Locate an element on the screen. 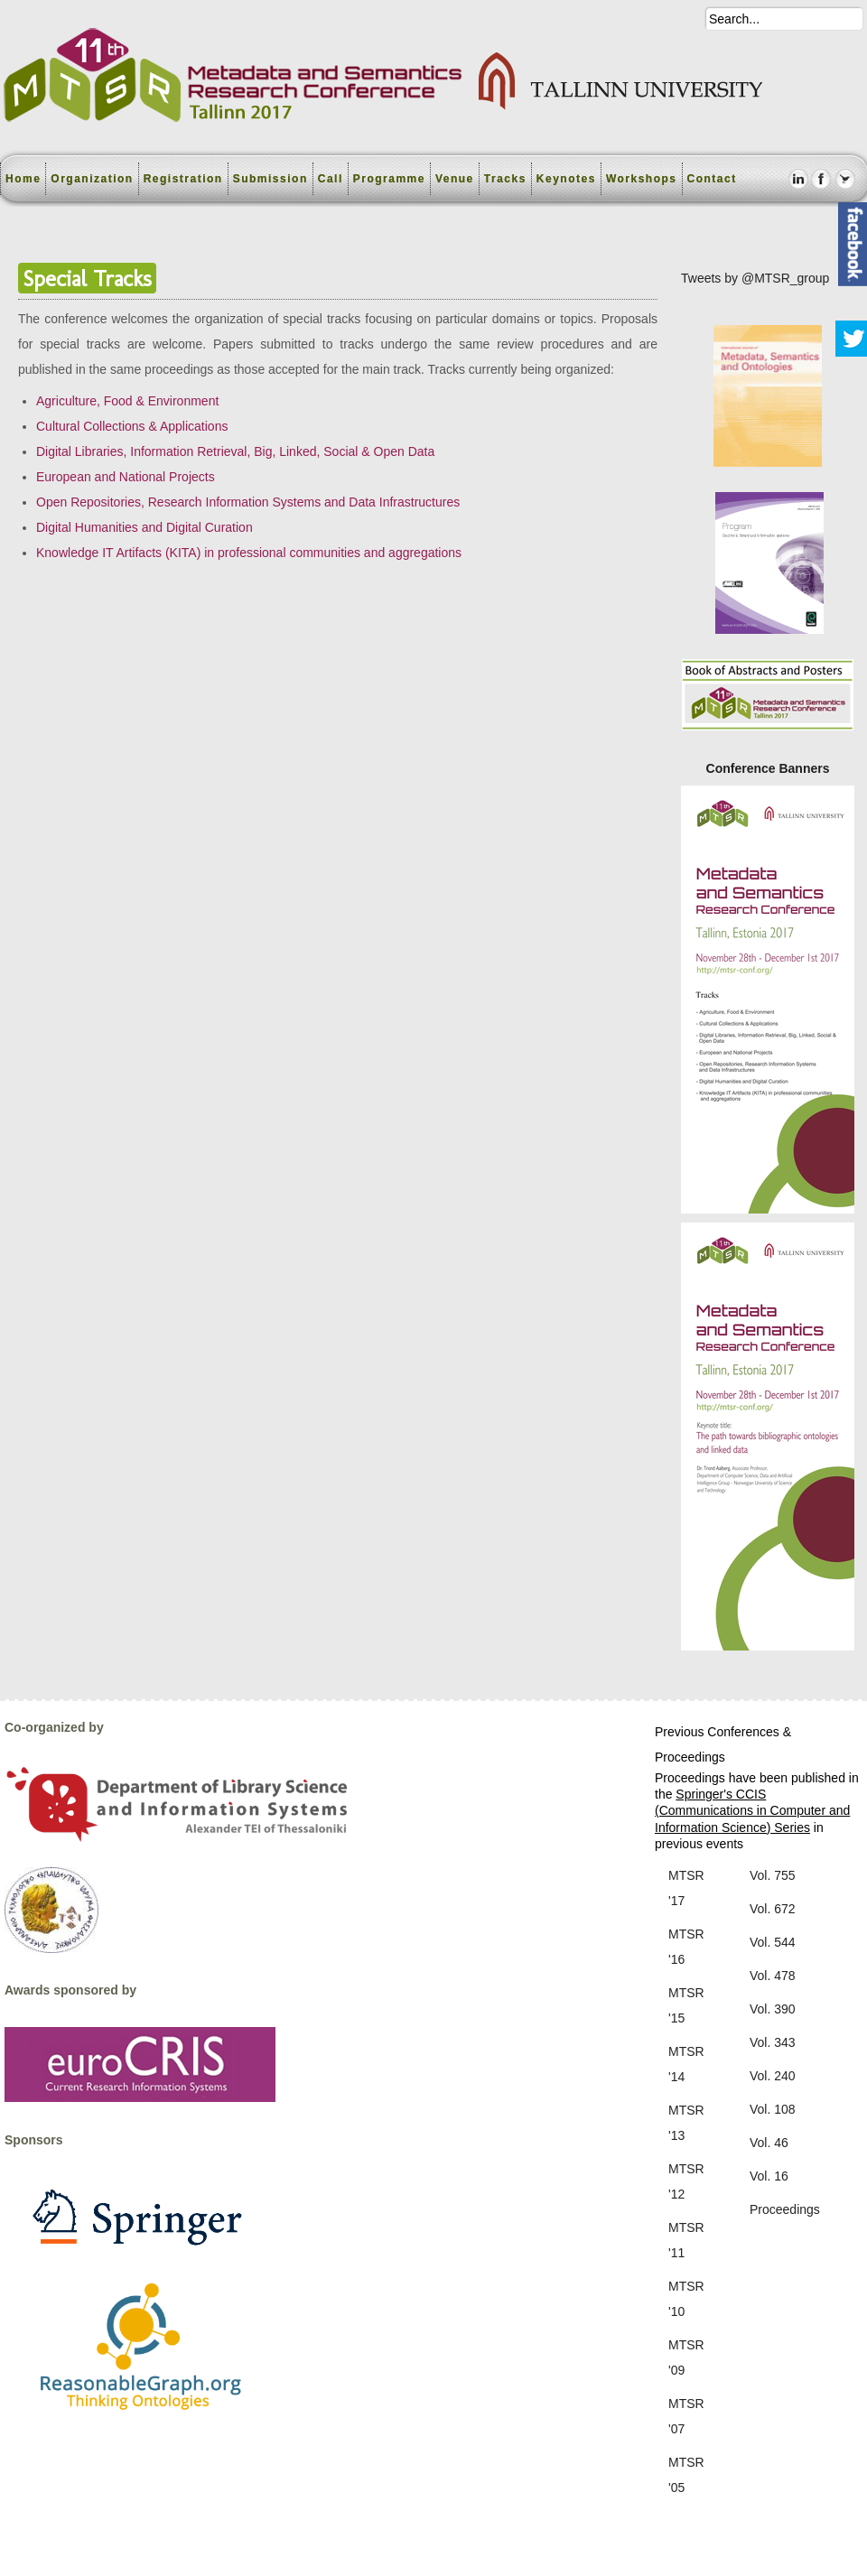  Digital Humanities and Digital Curation is located at coordinates (144, 527).